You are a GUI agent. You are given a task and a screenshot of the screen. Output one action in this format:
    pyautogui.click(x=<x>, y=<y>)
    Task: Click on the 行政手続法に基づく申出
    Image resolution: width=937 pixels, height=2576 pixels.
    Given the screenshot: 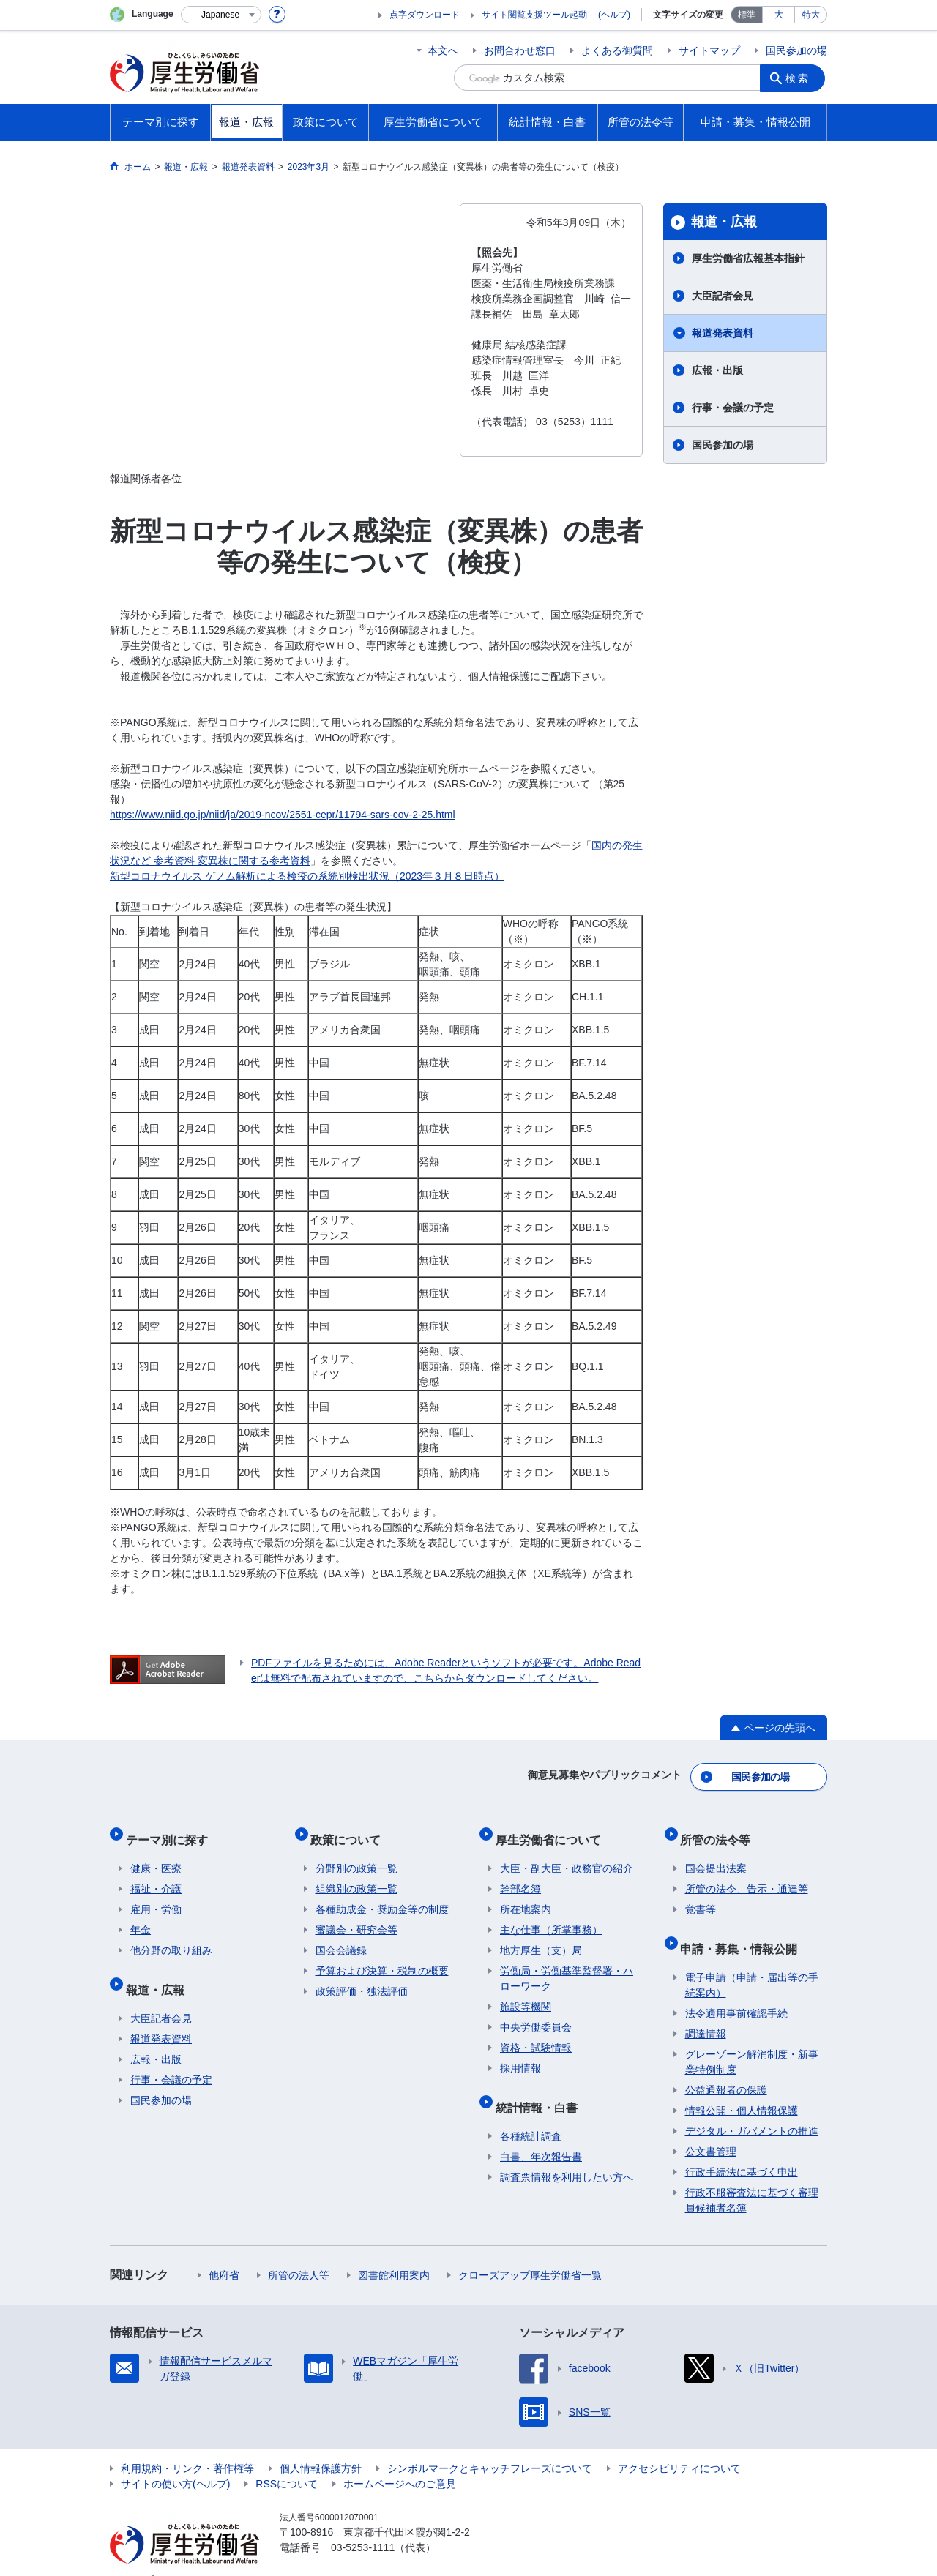 What is the action you would take?
    pyautogui.click(x=741, y=2149)
    